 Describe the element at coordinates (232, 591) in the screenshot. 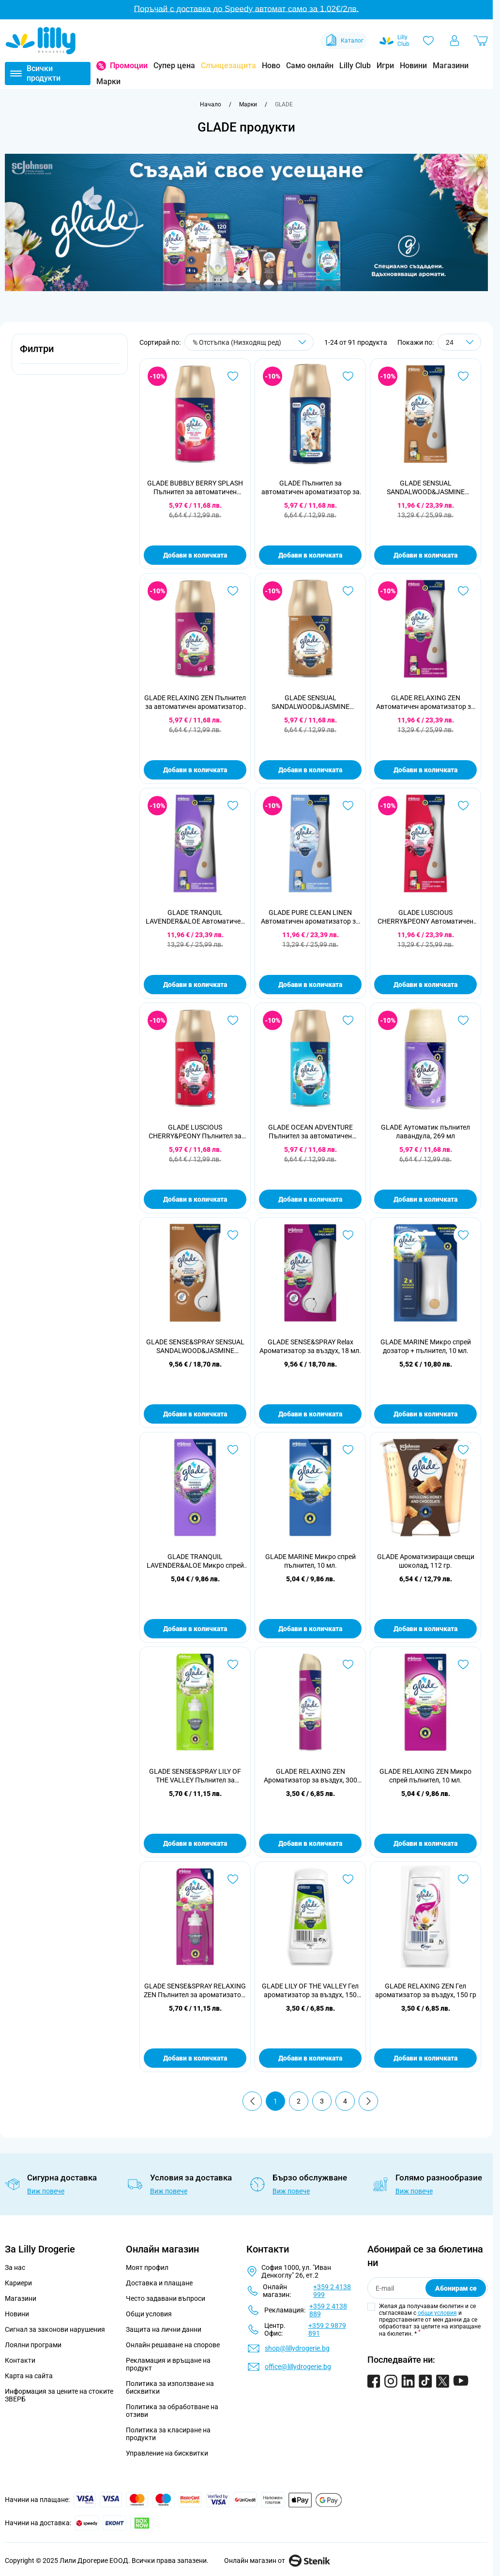

I see `[Добави в любими GLADE RELAXING ZEN Пълнител за автоматичен ароматизатор, 269 мл]` at that location.